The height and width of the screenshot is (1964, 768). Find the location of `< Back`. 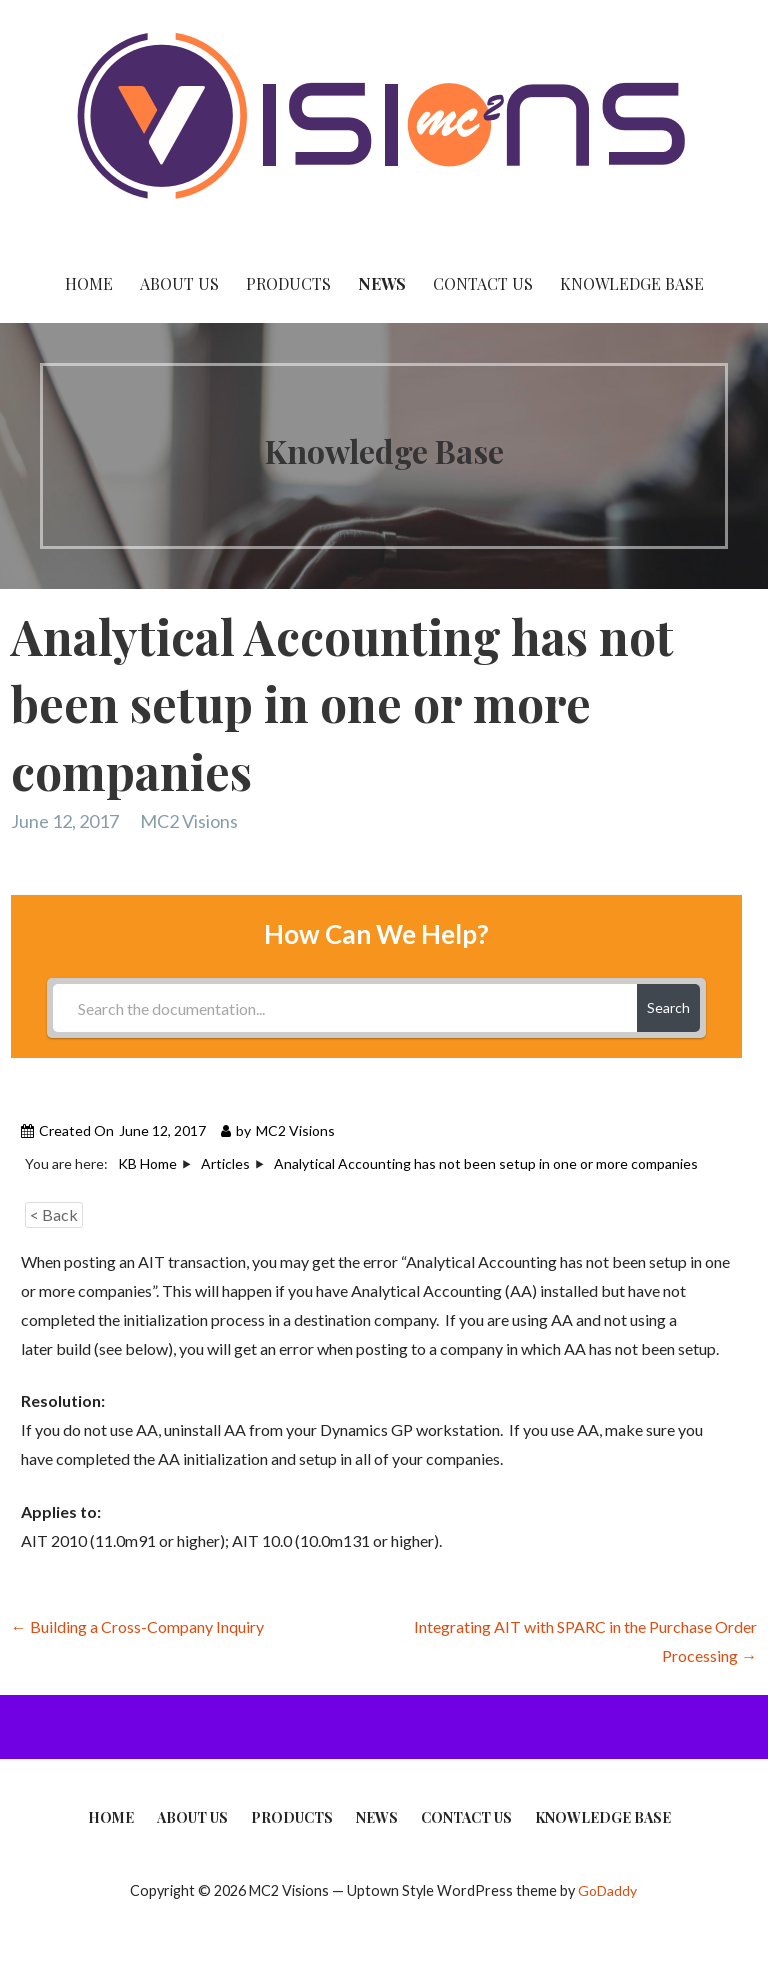

< Back is located at coordinates (54, 1214).